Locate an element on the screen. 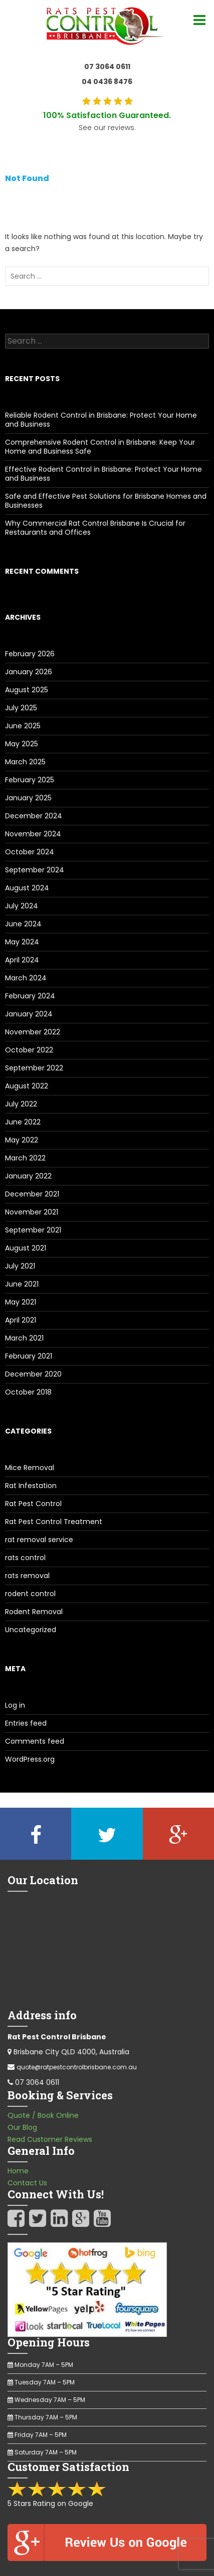  February 2026 is located at coordinates (30, 654).